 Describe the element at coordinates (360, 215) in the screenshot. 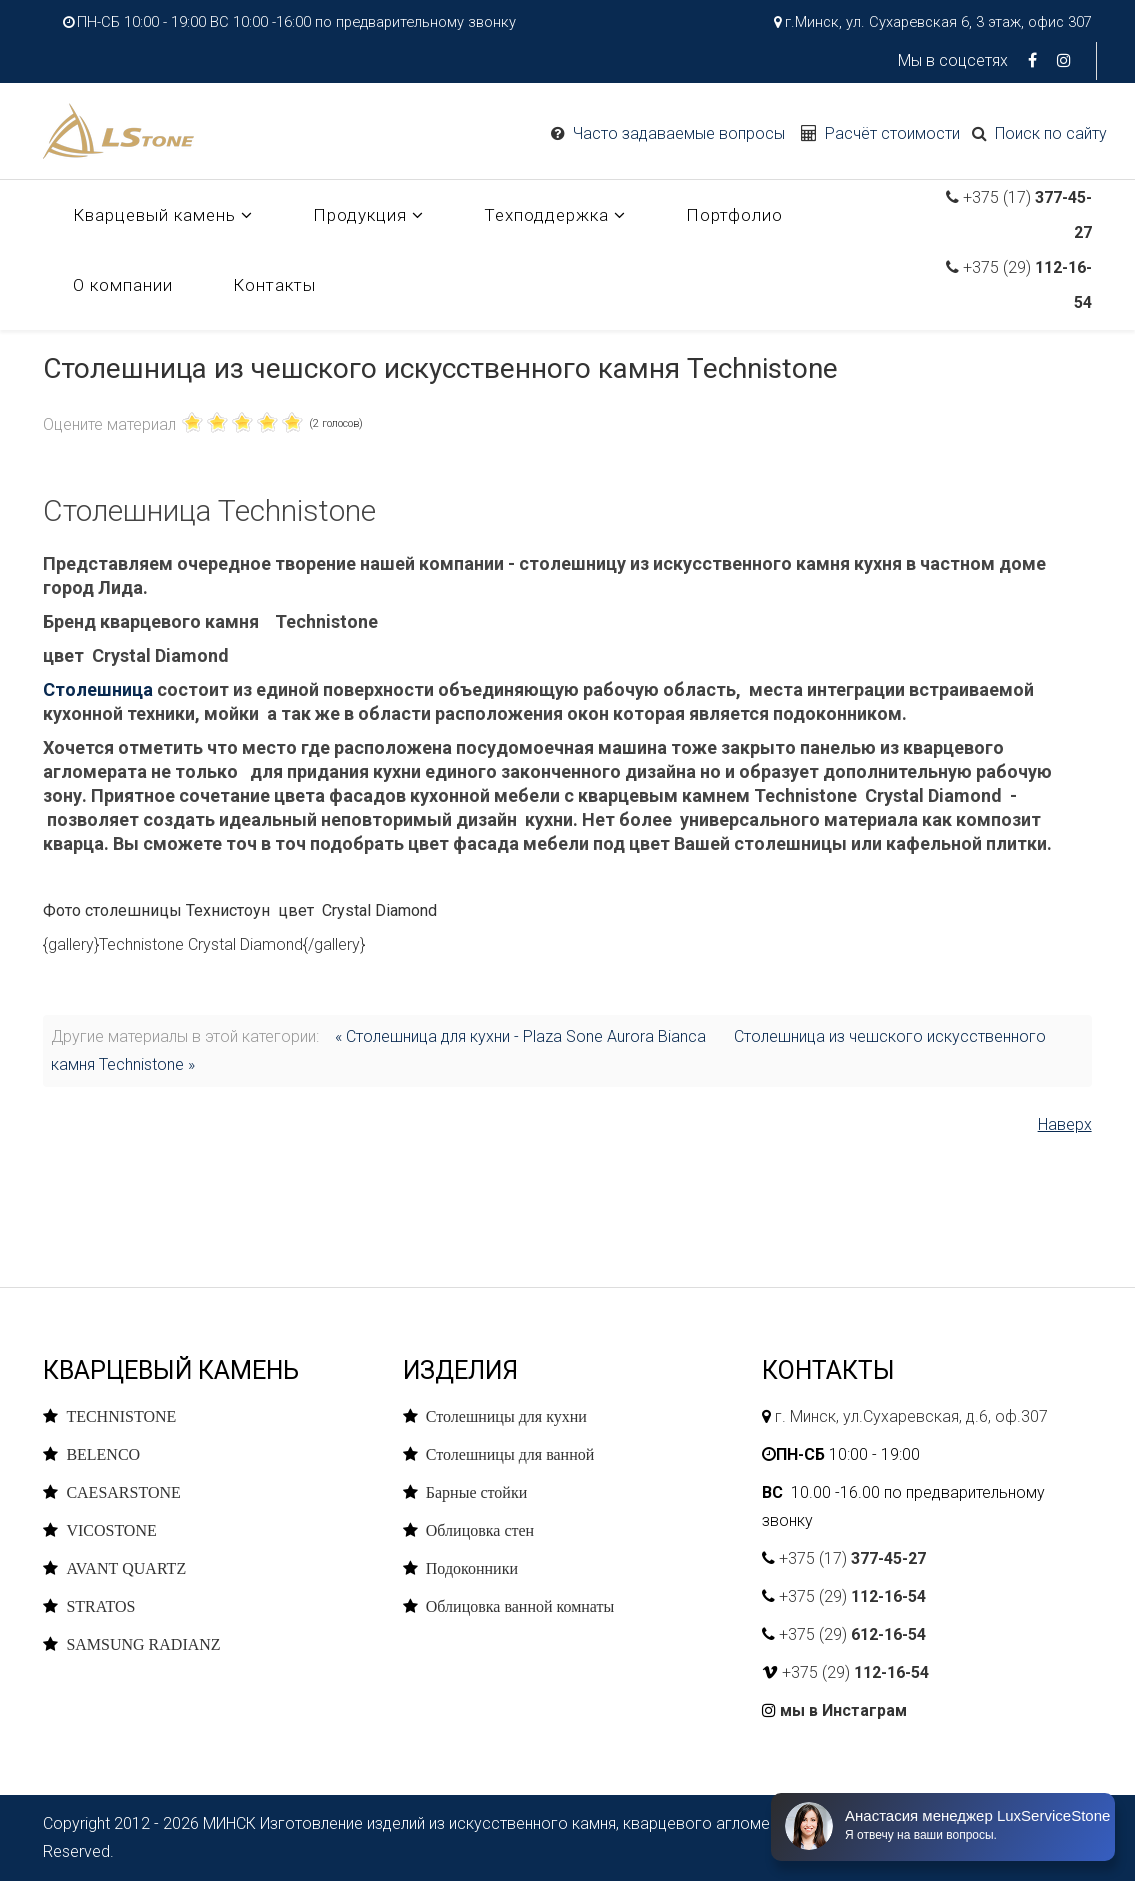

I see `Продукция` at that location.